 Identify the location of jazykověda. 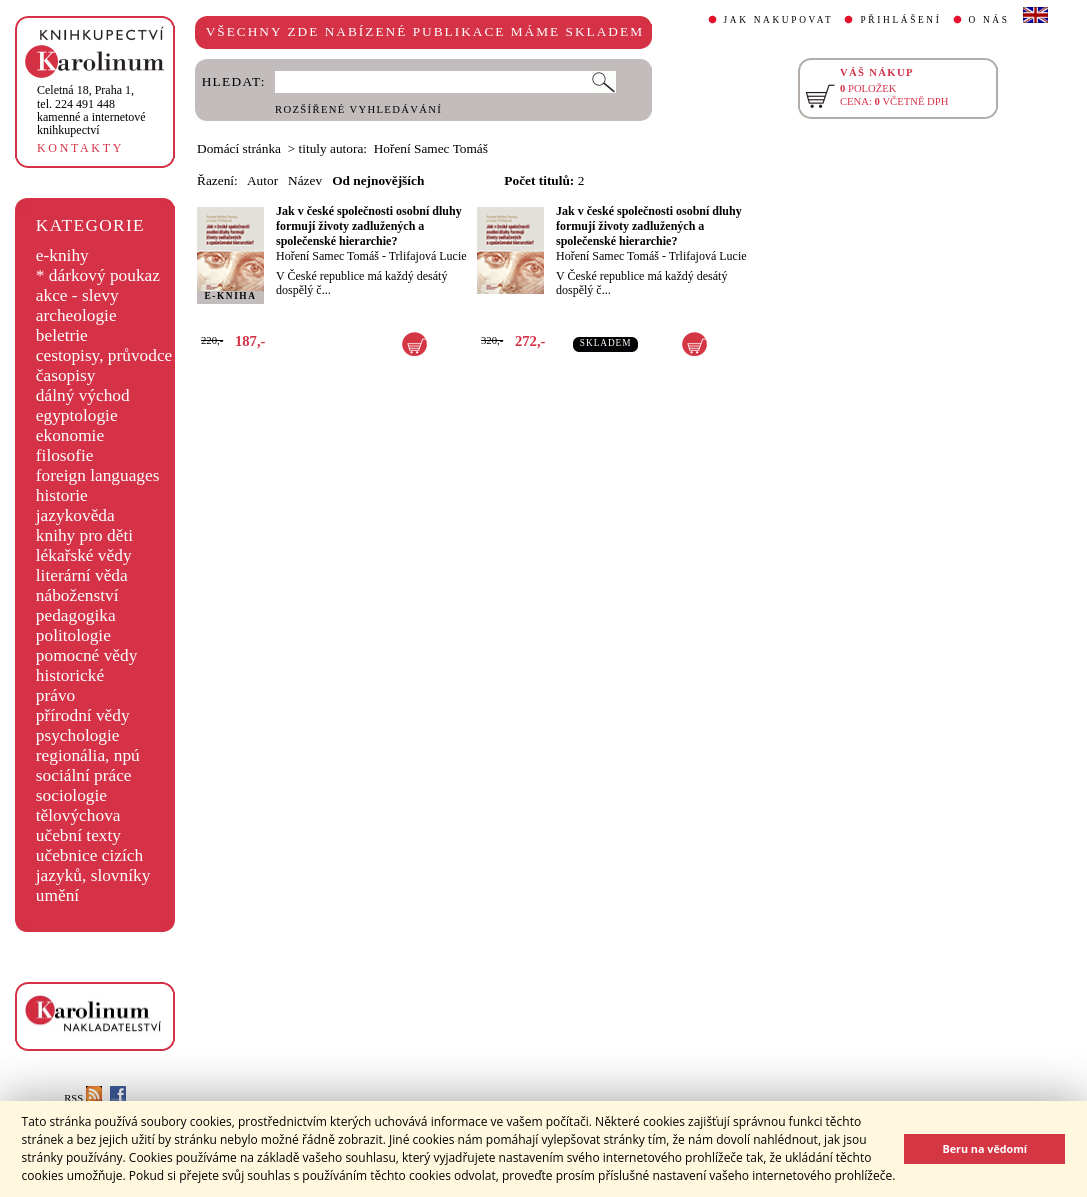
(75, 515).